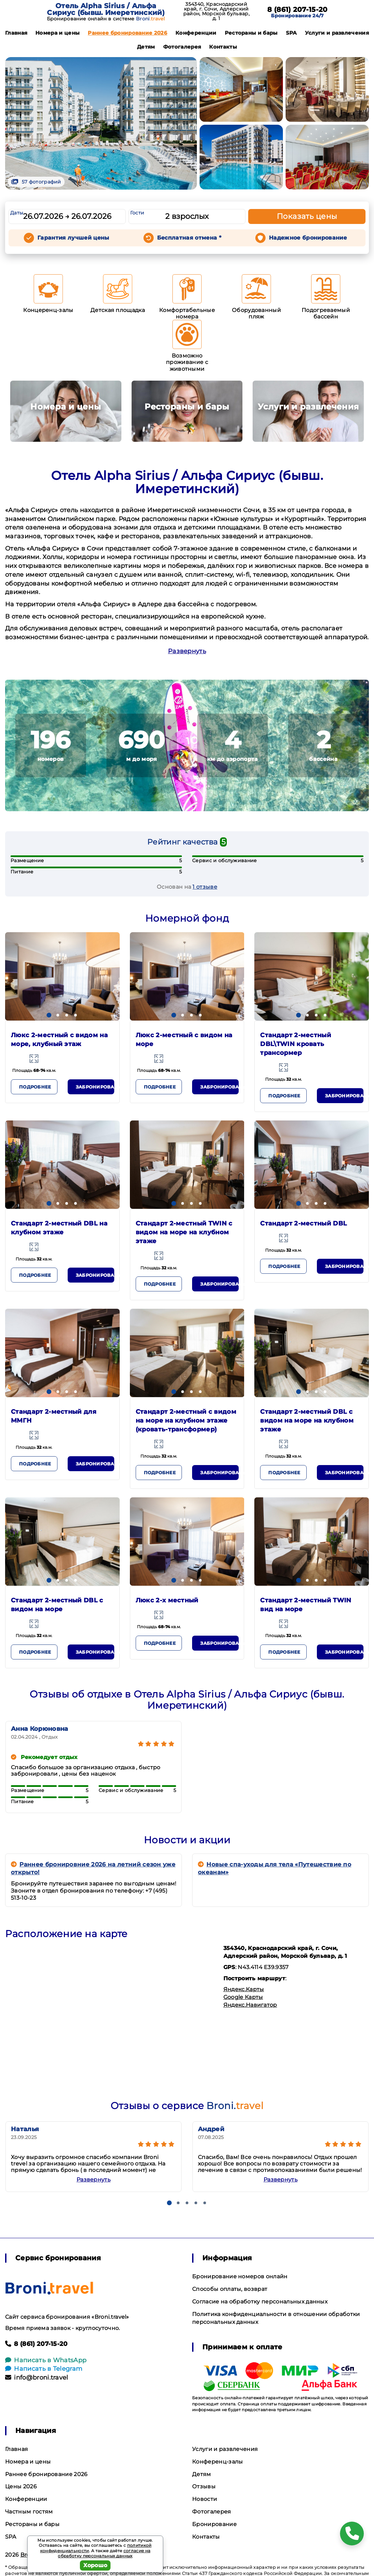 This screenshot has width=374, height=2576. What do you see at coordinates (223, 46) in the screenshot?
I see `Контакты` at bounding box center [223, 46].